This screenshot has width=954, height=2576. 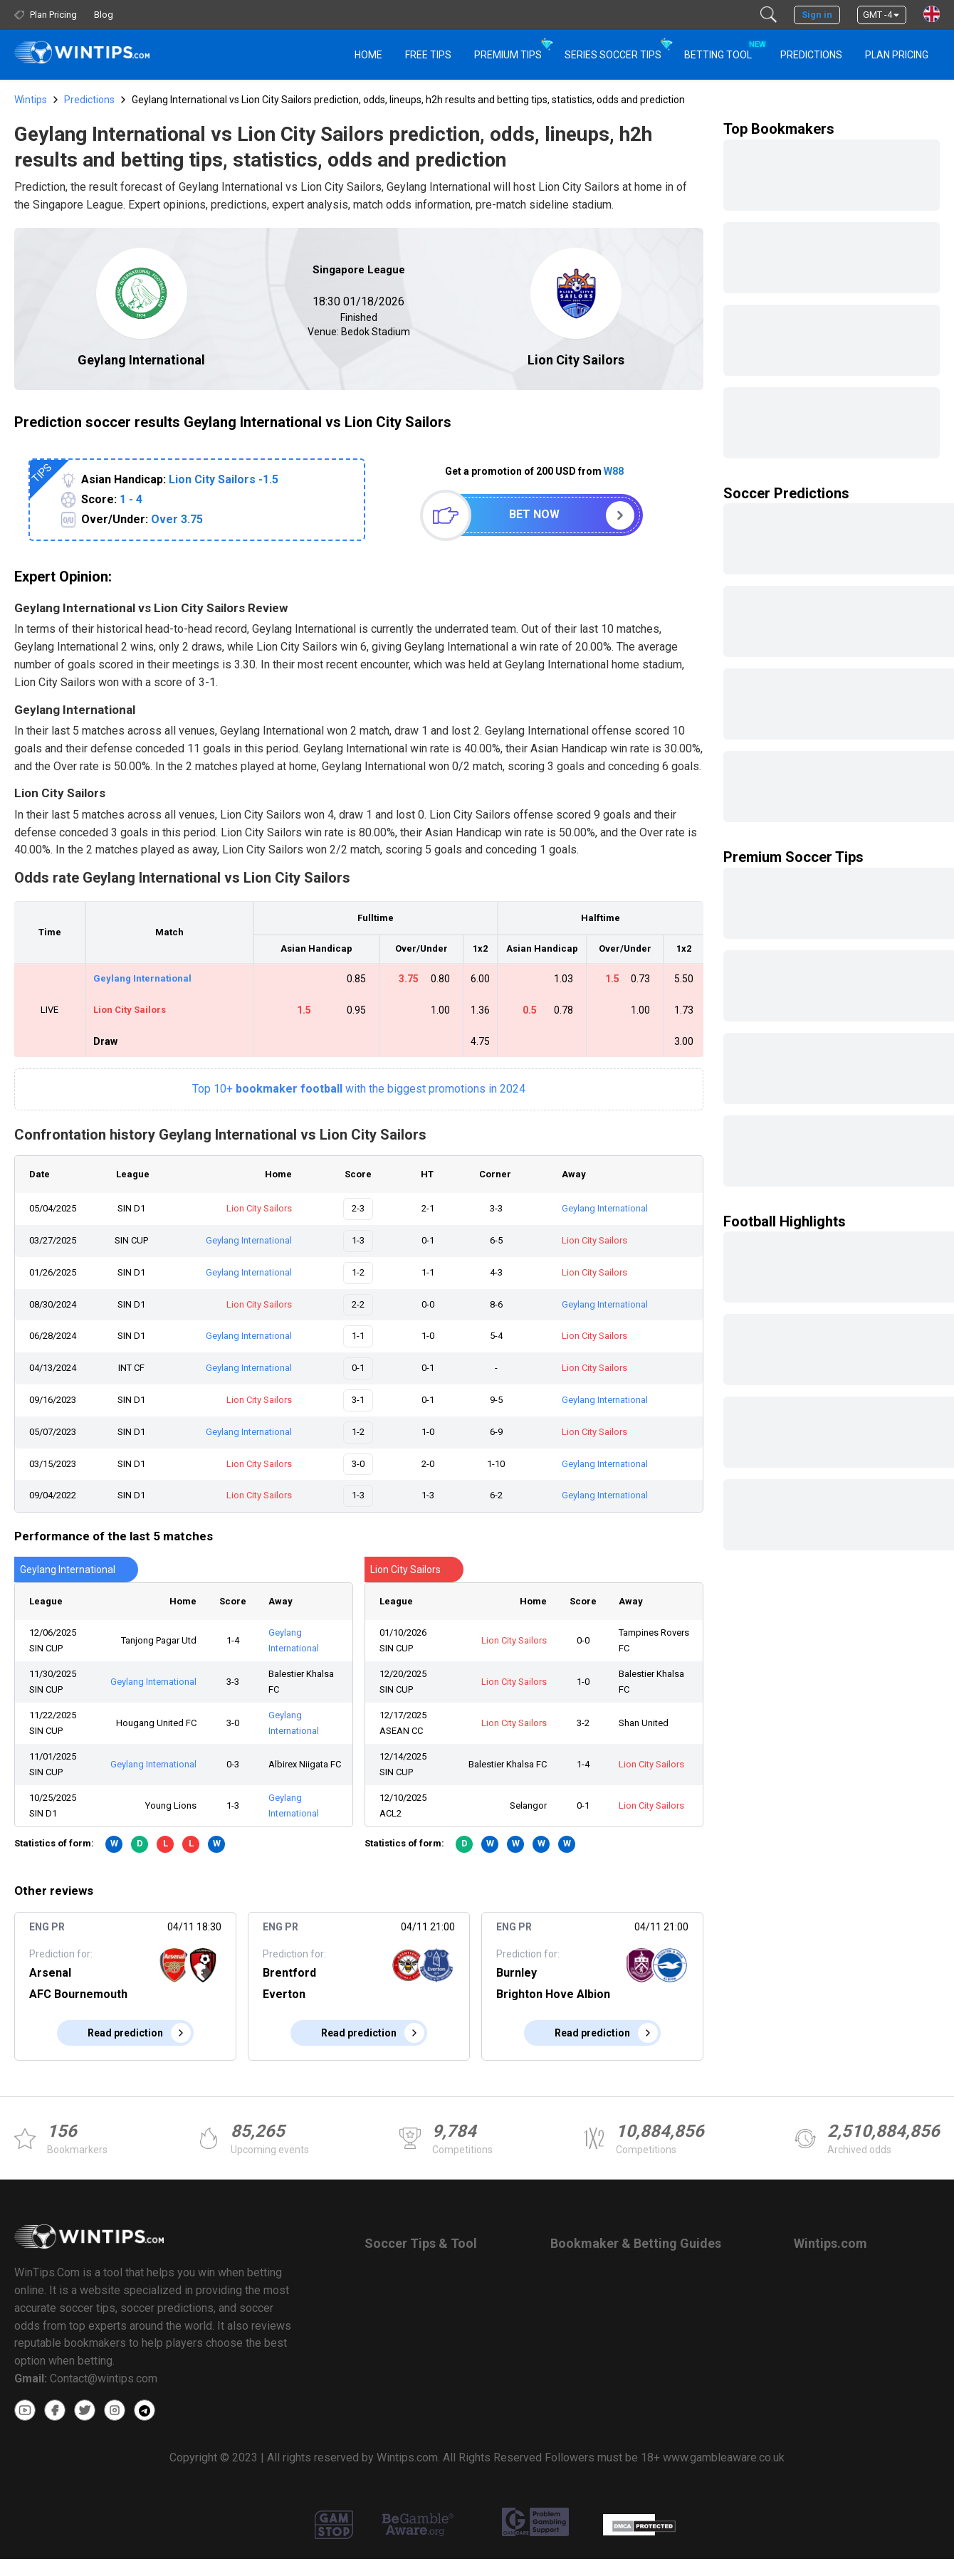 I want to click on Premium Tips, so click(x=508, y=55).